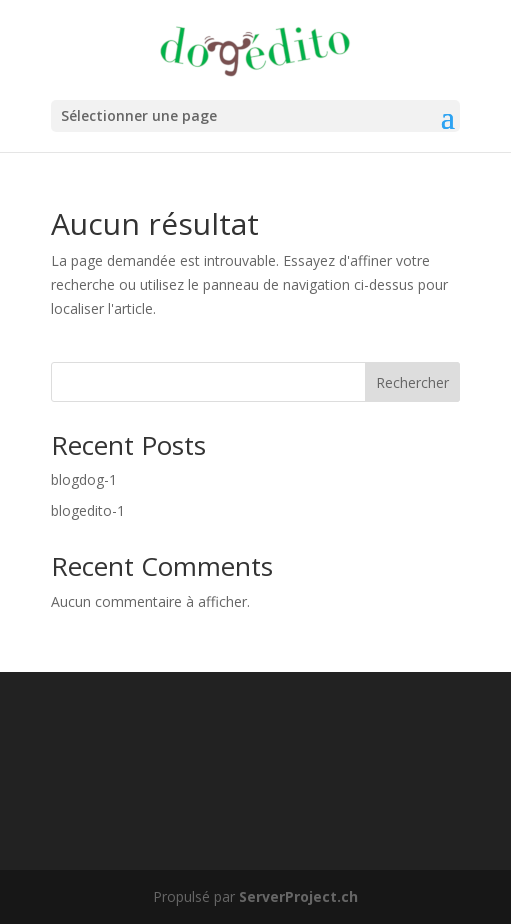 This screenshot has width=511, height=924. I want to click on blogdog-1, so click(84, 479).